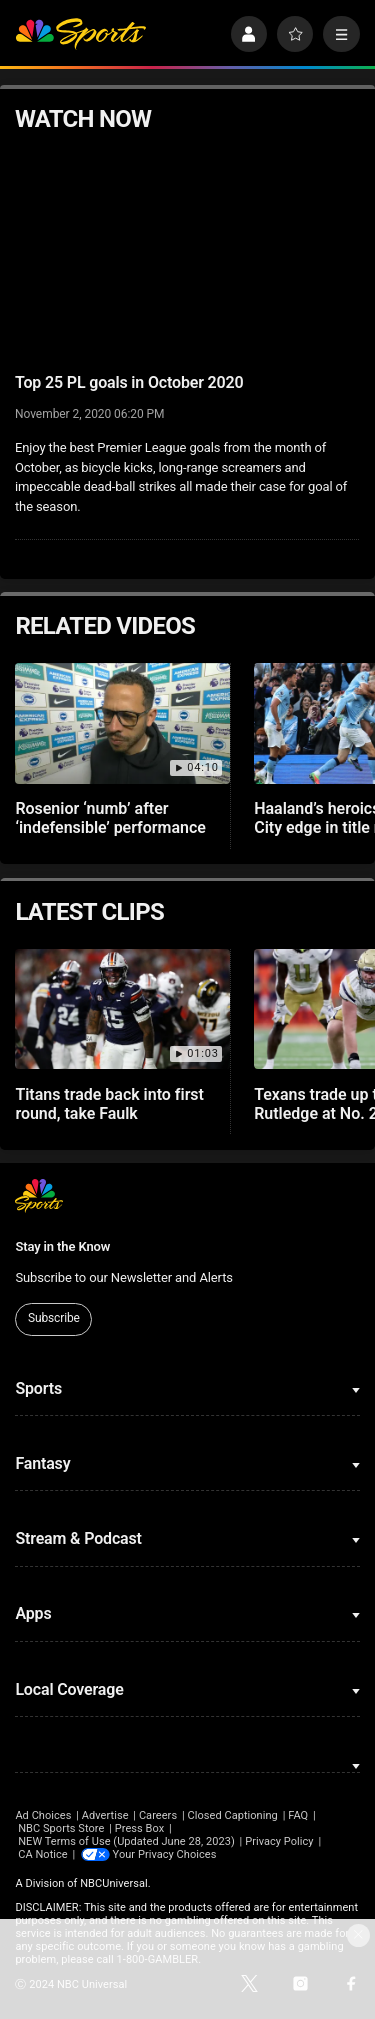 Image resolution: width=375 pixels, height=2019 pixels. Describe the element at coordinates (61, 1828) in the screenshot. I see `NBC Sports Store` at that location.